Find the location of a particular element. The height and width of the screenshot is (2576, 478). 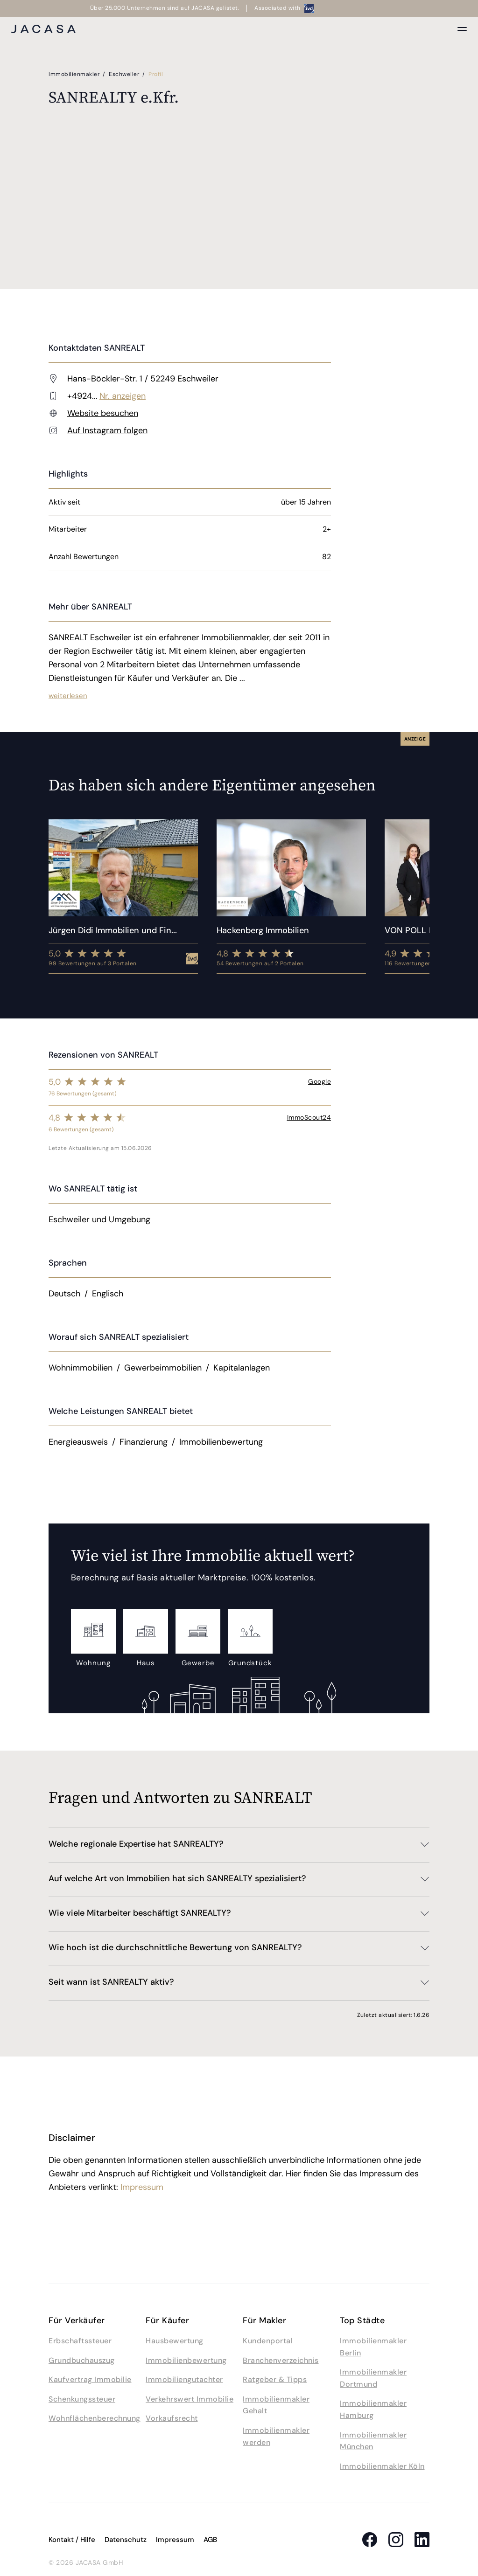

Auf Instagram folgen is located at coordinates (107, 430).